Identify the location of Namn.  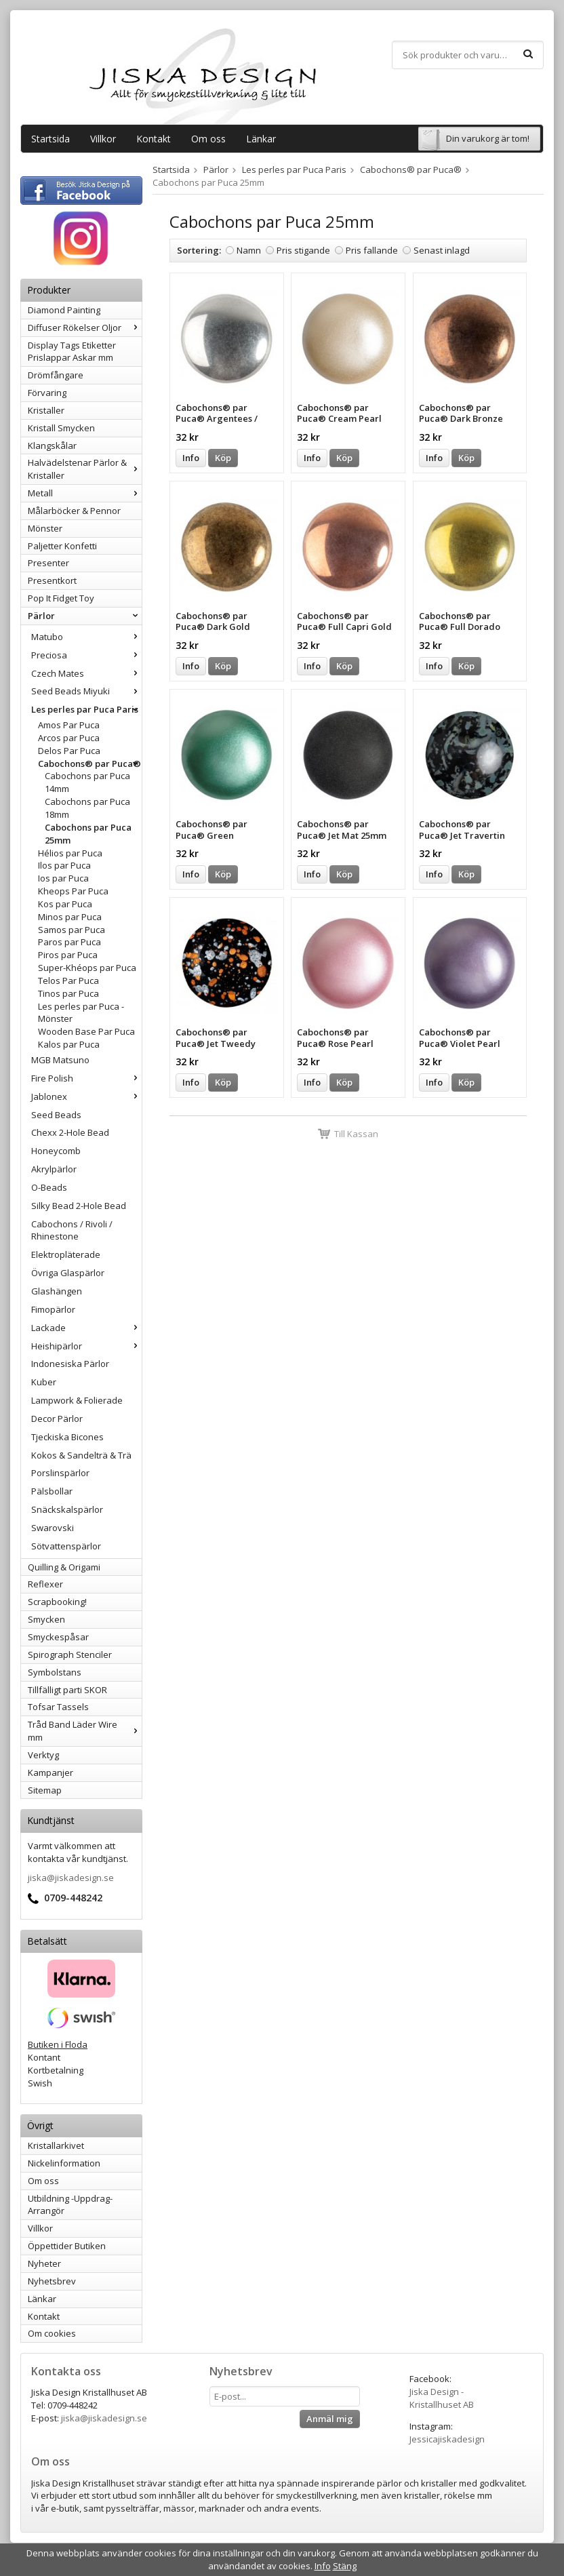
(249, 250).